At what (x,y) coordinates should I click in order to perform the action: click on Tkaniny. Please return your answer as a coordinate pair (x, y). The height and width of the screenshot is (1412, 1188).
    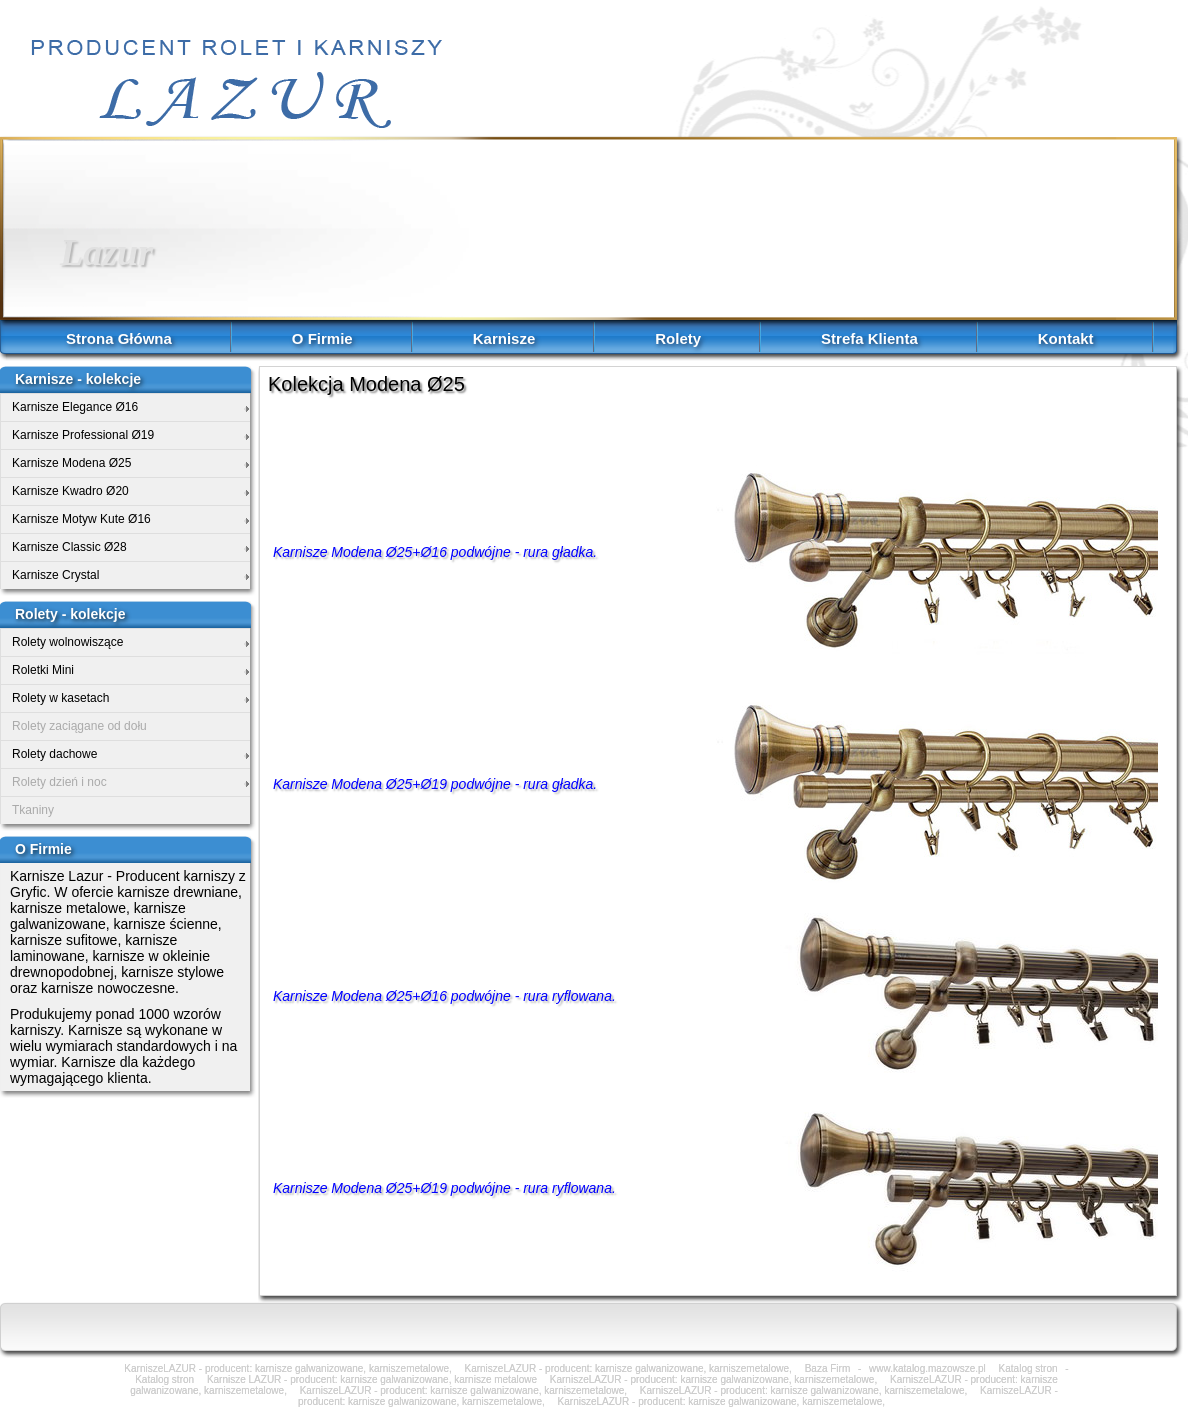
    Looking at the image, I should click on (33, 810).